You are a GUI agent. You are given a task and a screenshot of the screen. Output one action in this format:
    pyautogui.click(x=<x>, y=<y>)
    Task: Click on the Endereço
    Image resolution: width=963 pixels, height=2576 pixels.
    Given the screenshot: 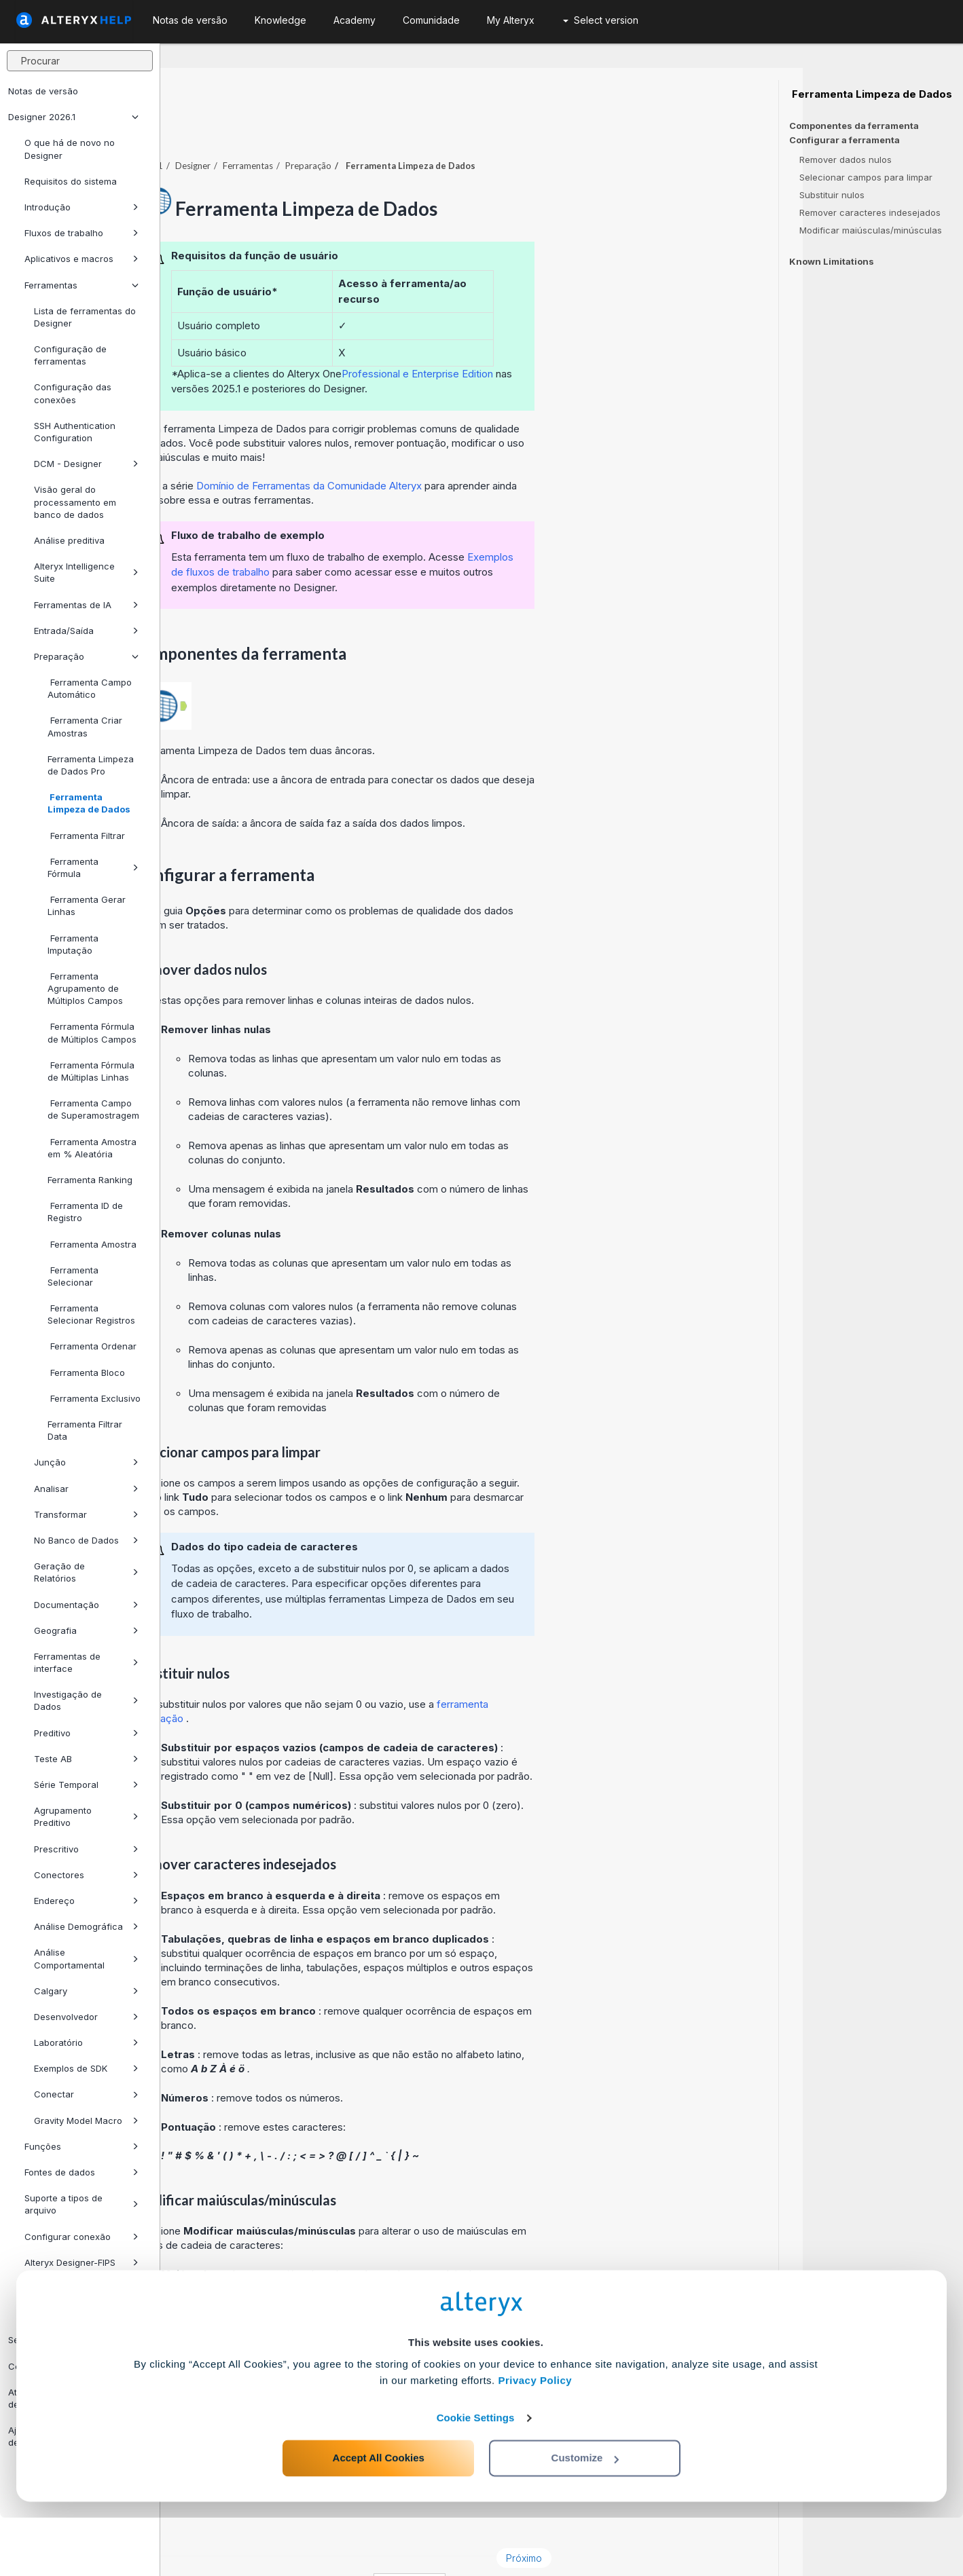 What is the action you would take?
    pyautogui.click(x=86, y=1900)
    